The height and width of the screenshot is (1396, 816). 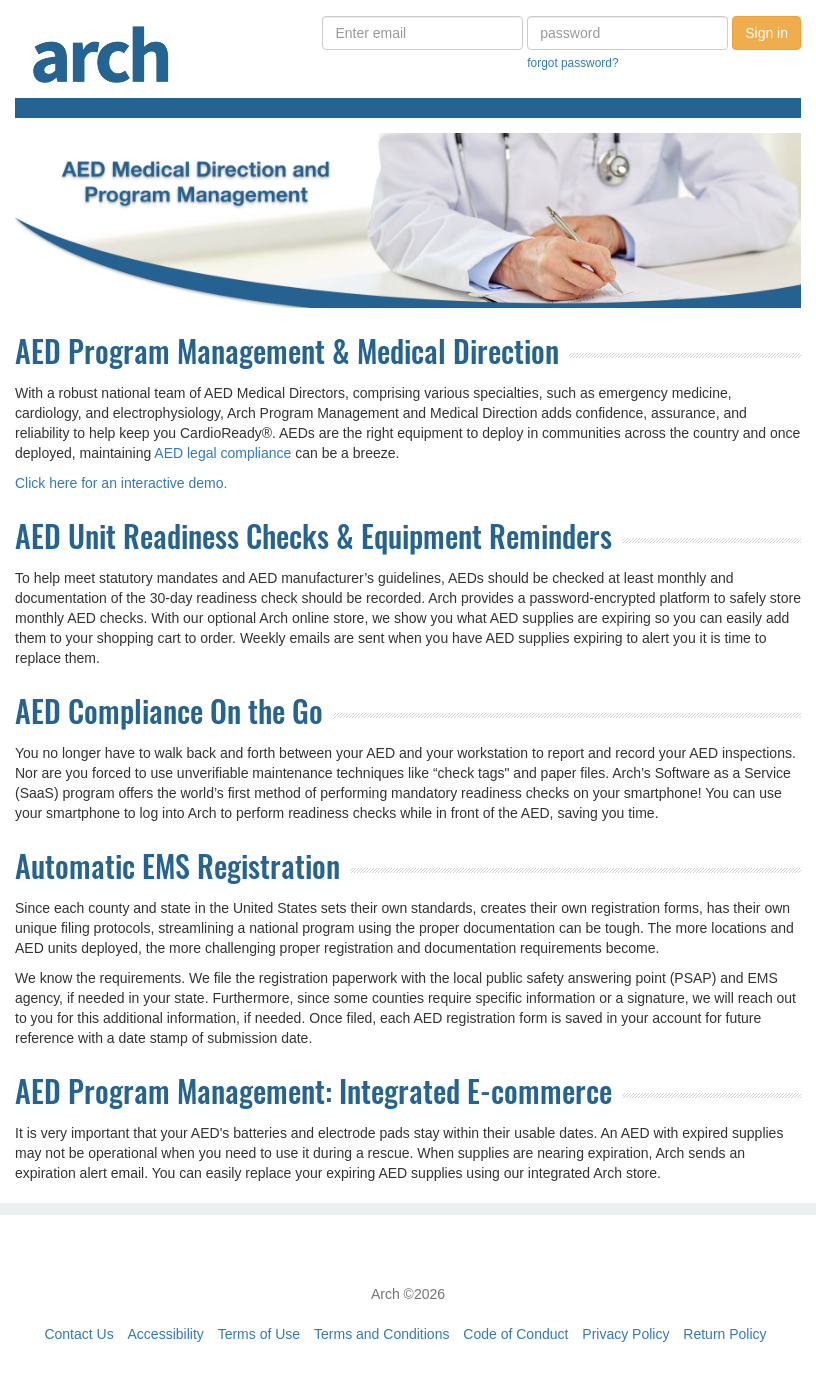 I want to click on Sign in, so click(x=766, y=33).